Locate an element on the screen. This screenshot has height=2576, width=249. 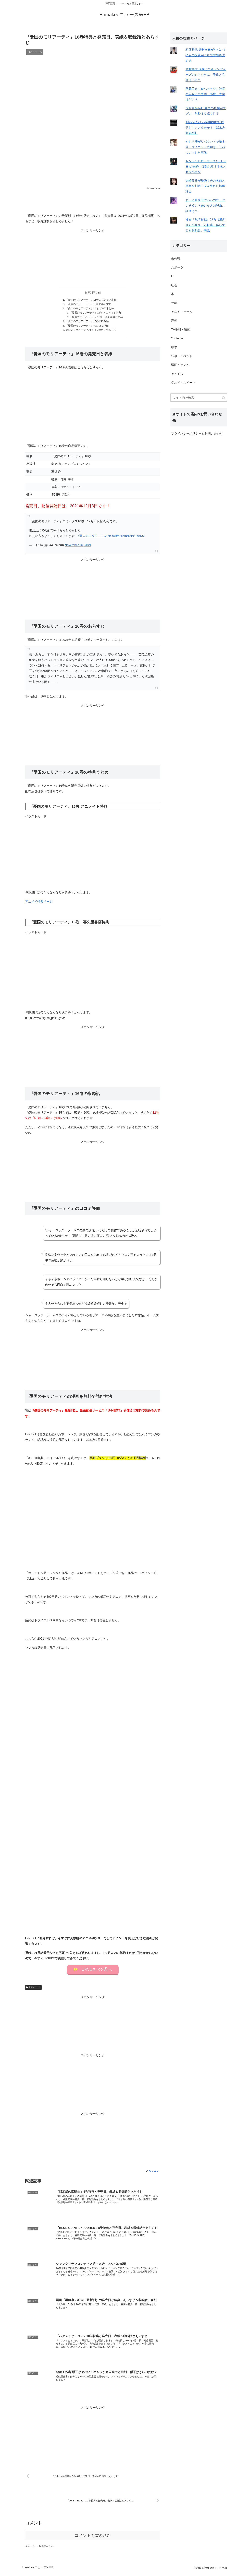
pic.twitter.com/18BxLX8R5i is located at coordinates (126, 539).